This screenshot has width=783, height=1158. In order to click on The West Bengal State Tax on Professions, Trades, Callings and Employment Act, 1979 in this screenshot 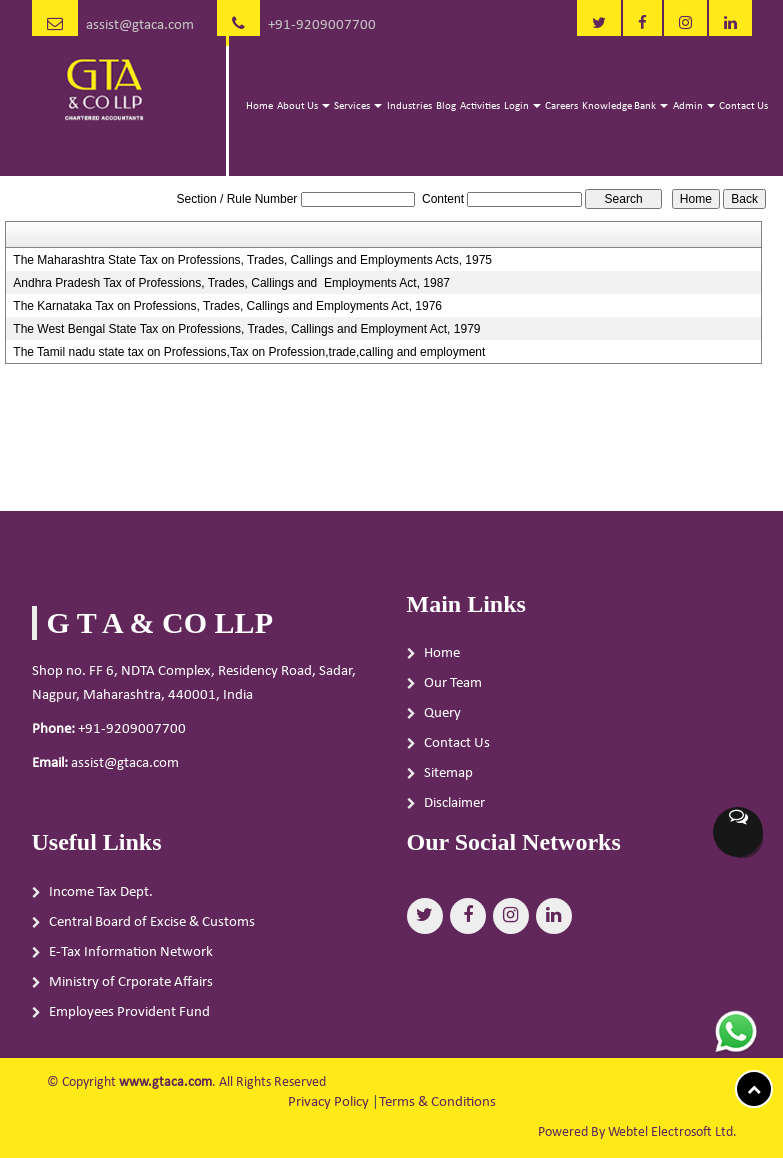, I will do `click(246, 329)`.